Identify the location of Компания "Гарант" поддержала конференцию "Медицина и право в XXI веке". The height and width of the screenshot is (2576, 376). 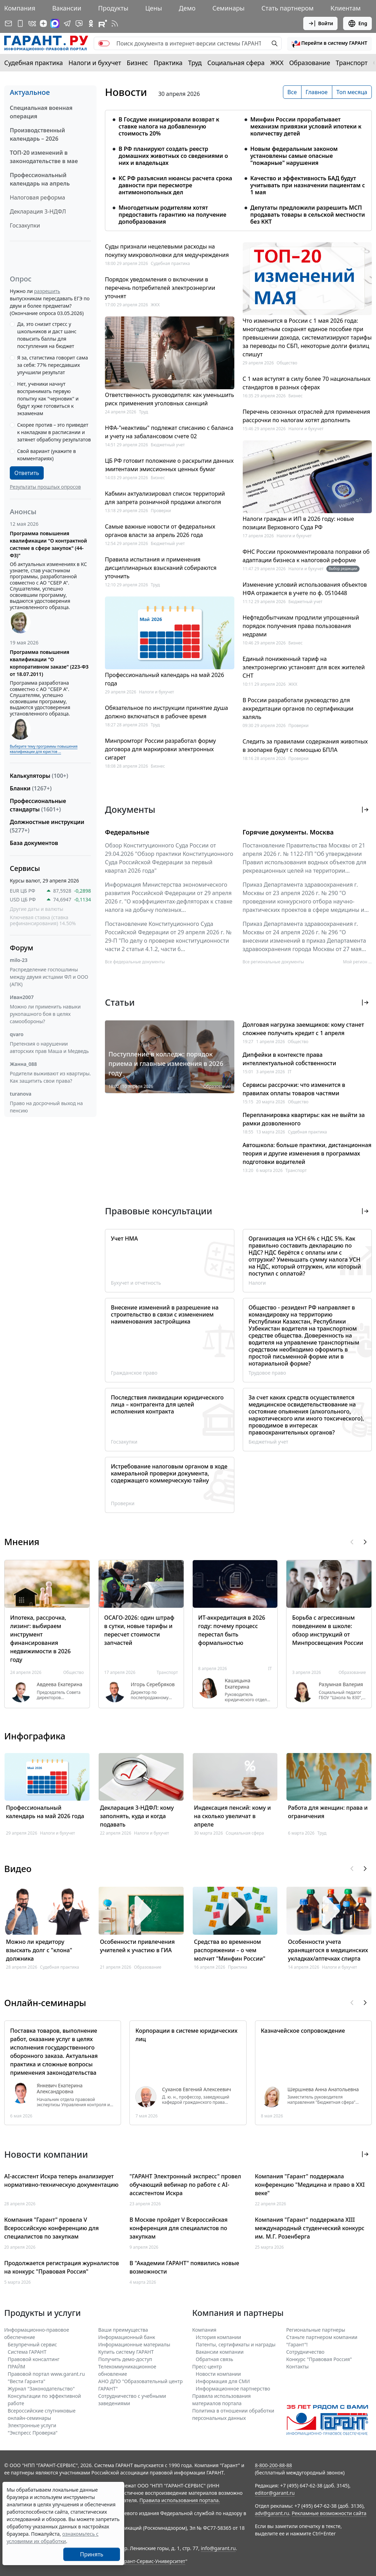
(310, 2184).